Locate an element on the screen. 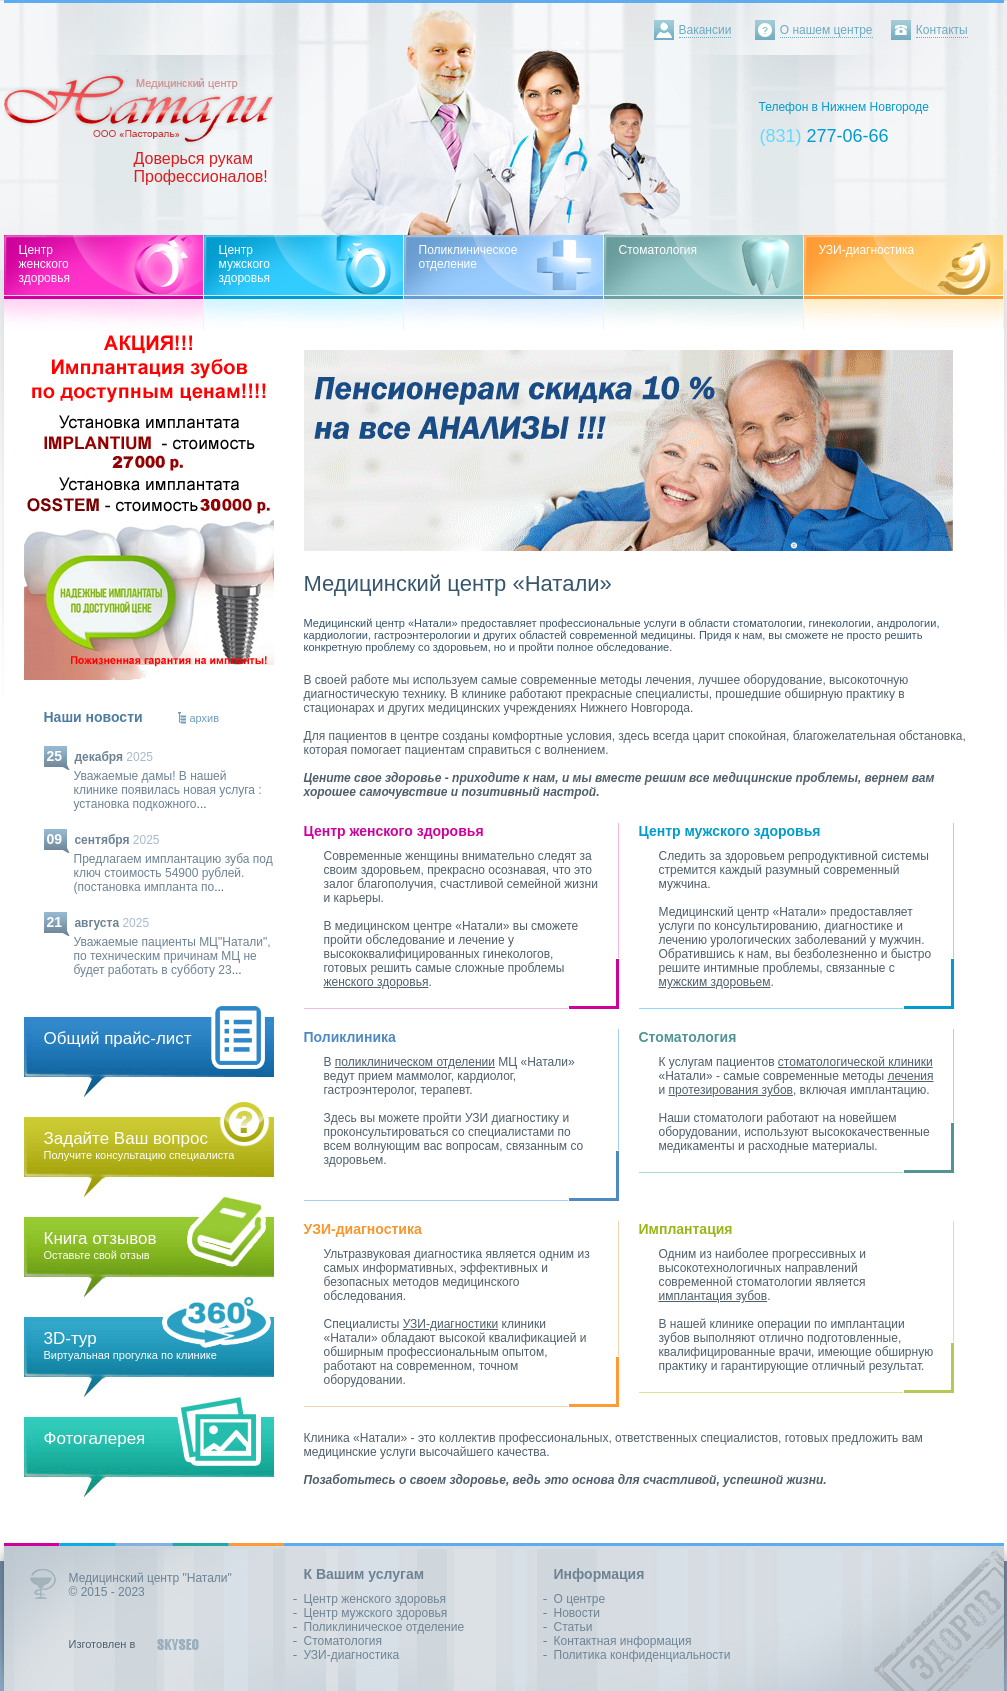  женского здоровья is located at coordinates (376, 982).